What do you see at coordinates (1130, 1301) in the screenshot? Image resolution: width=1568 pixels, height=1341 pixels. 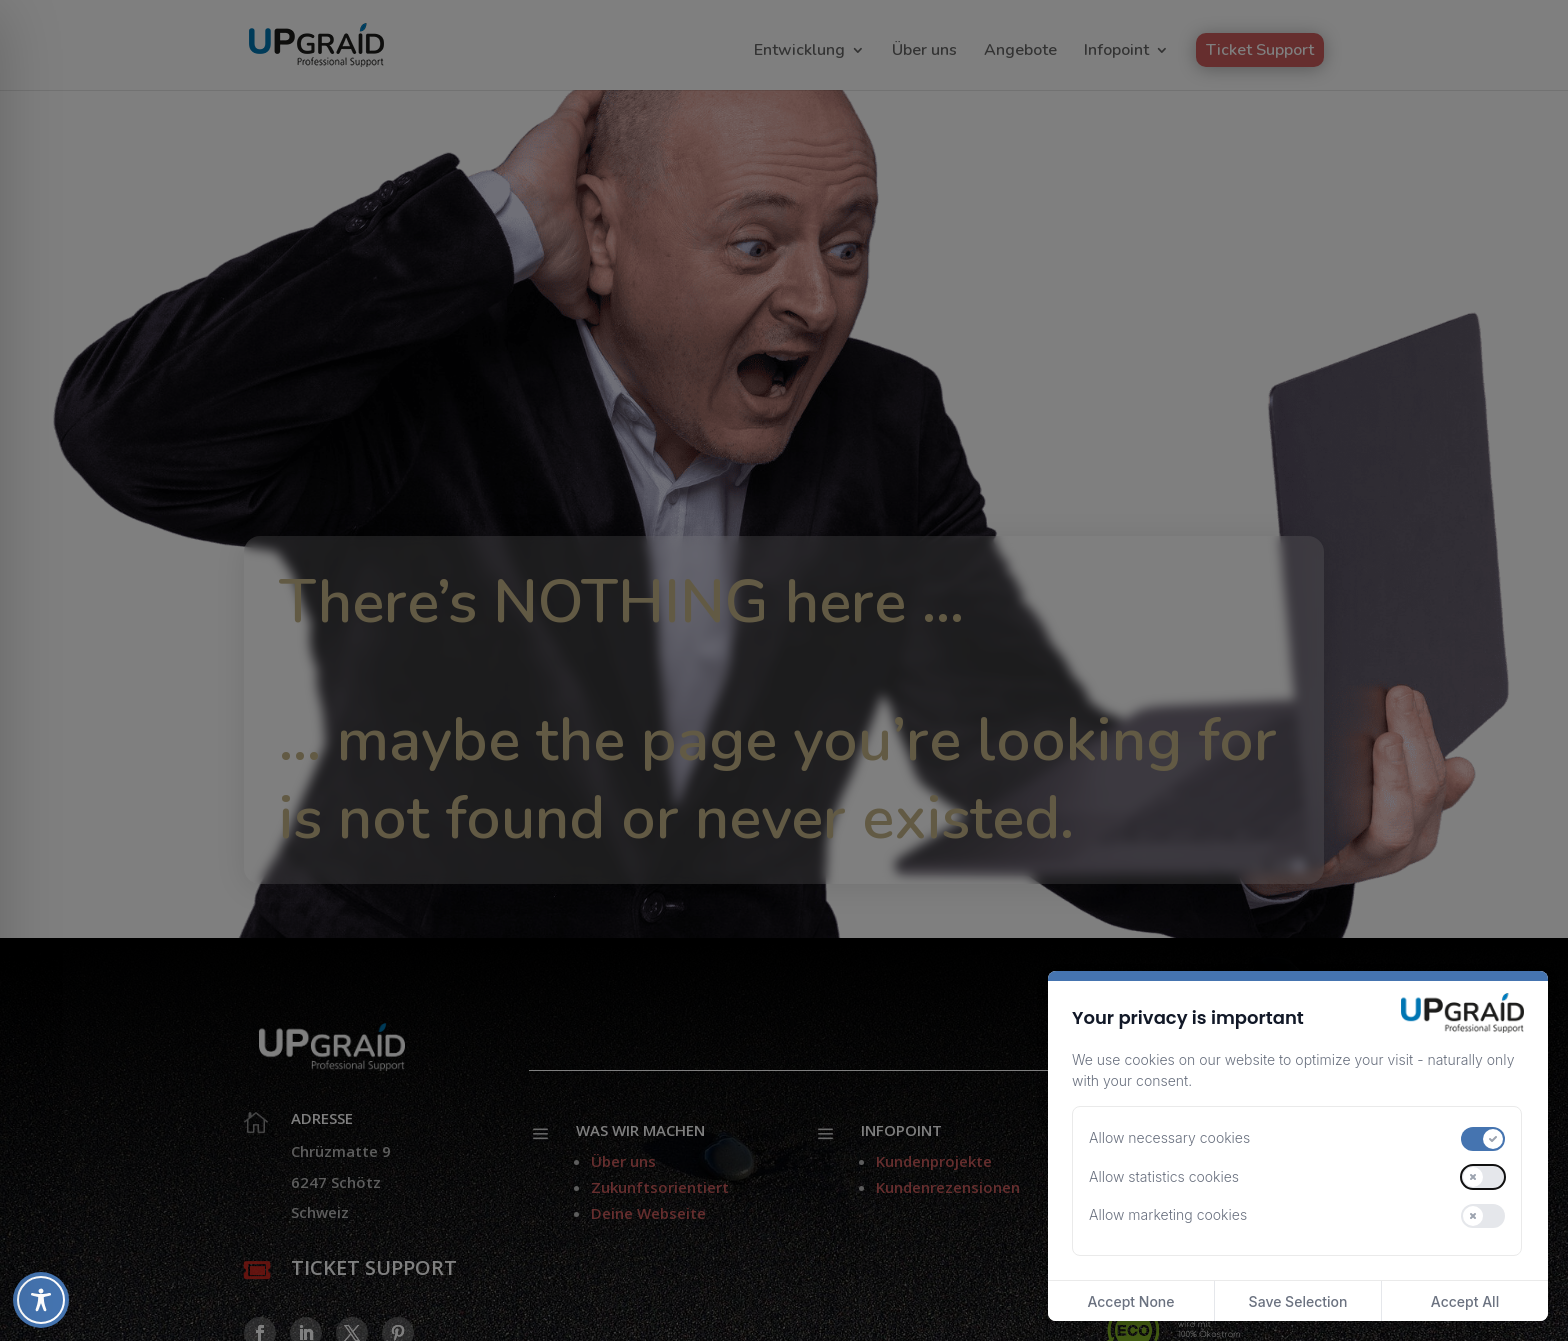 I see `Accept None` at bounding box center [1130, 1301].